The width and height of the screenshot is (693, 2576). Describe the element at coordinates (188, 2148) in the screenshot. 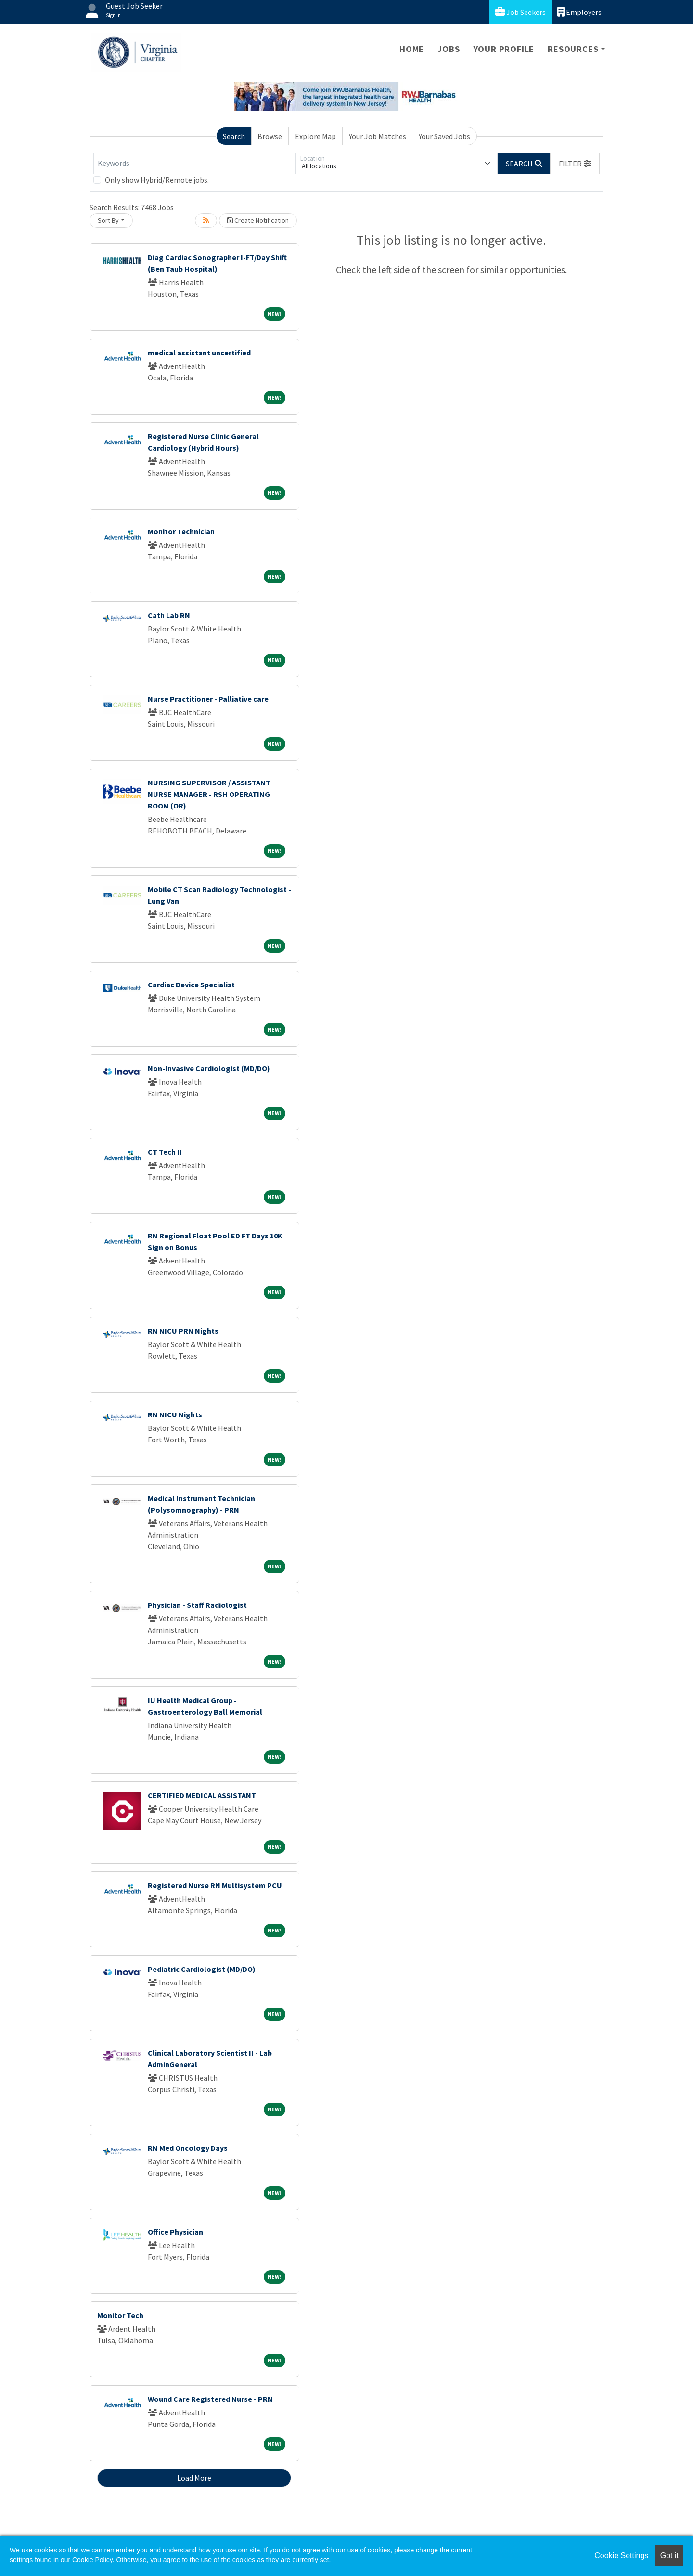

I see `RN Med Oncology Days` at that location.